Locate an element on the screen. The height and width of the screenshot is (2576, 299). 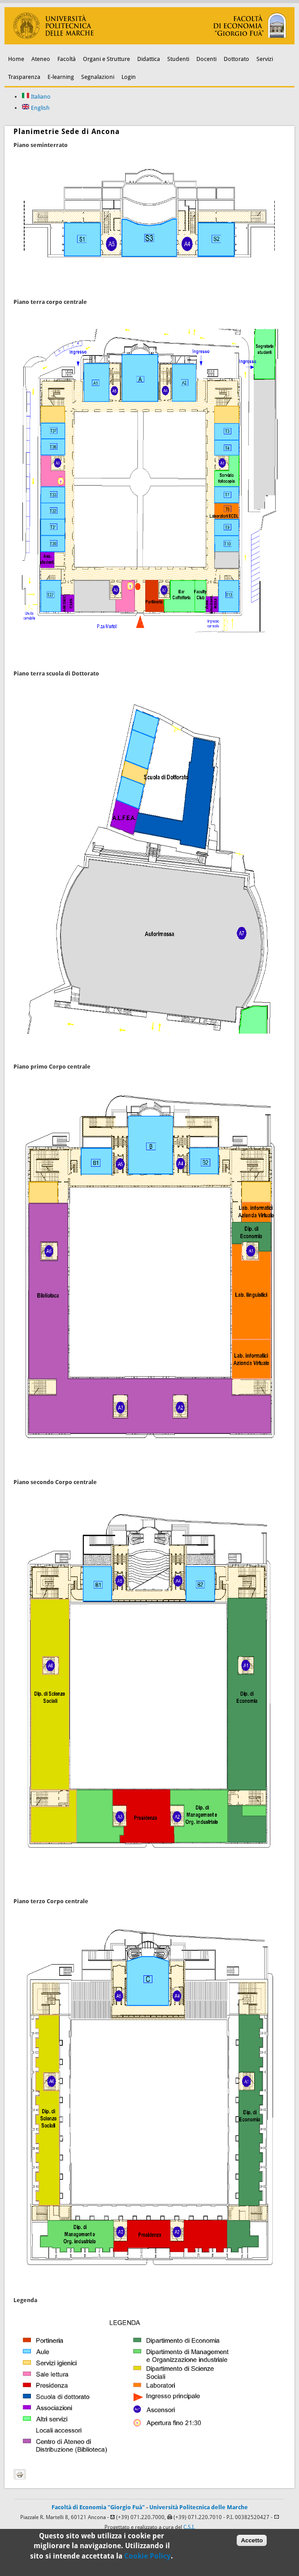
Università Politecnica delle Marche is located at coordinates (198, 2507).